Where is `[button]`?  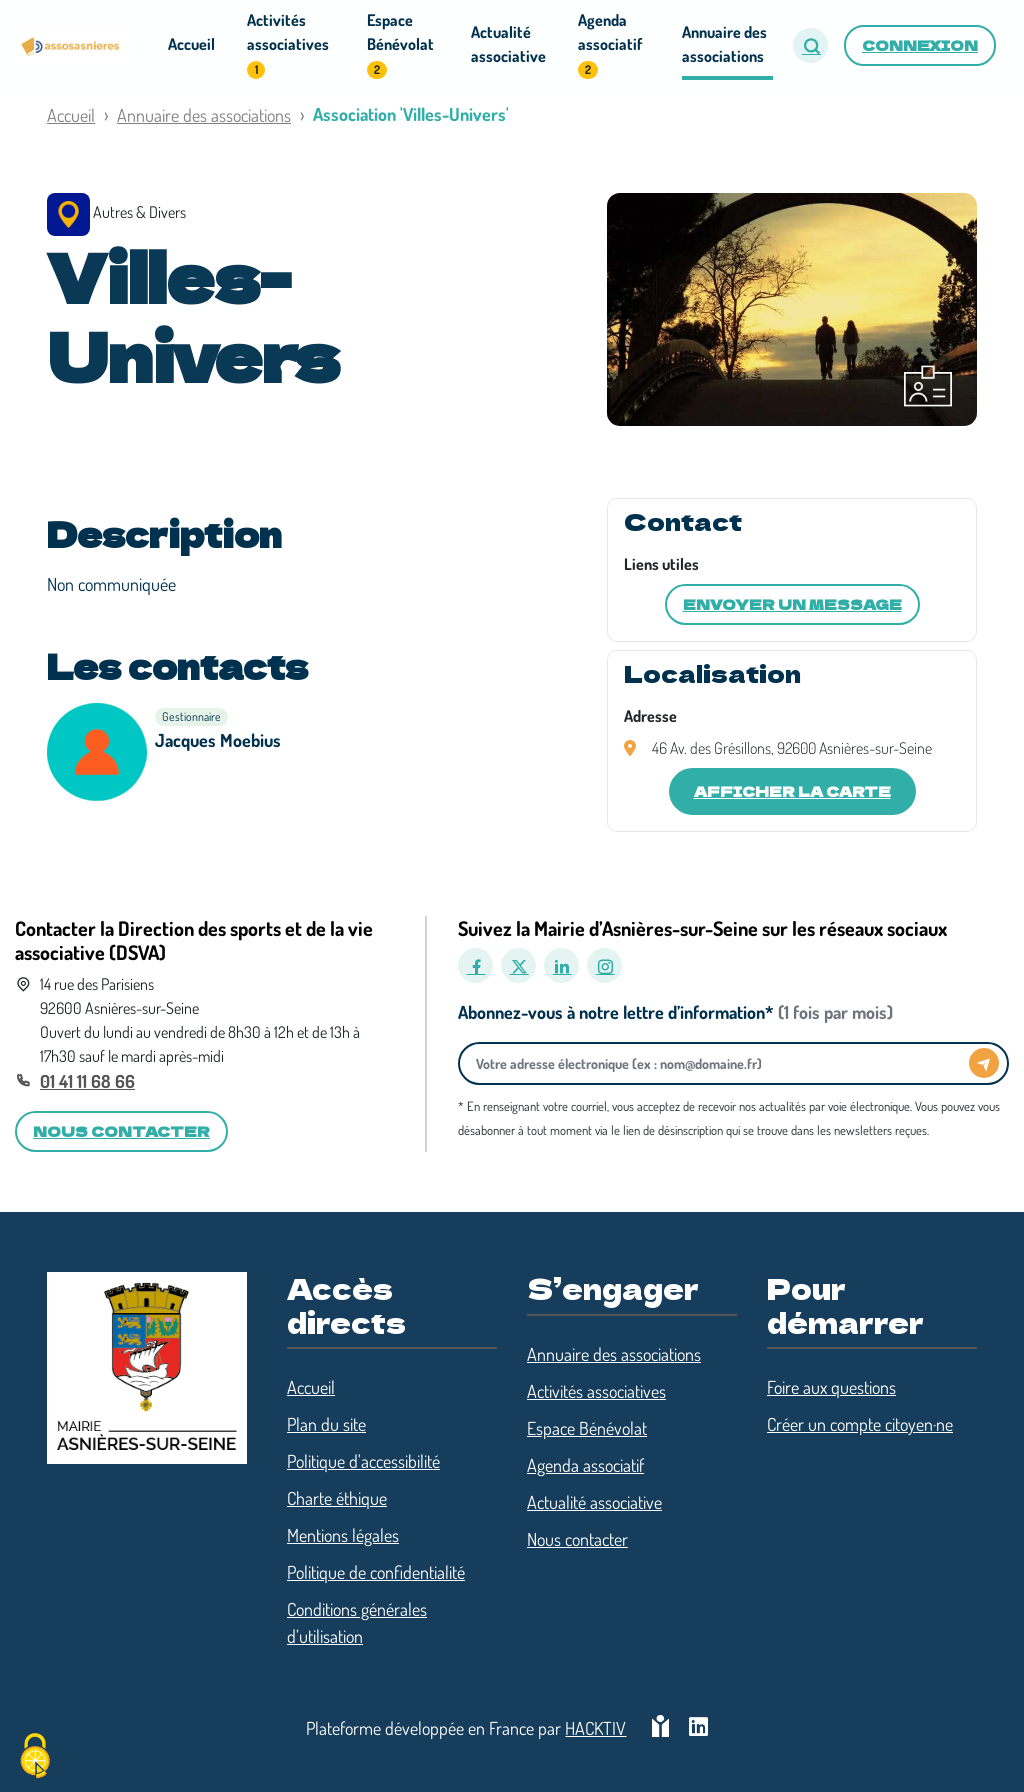
[button] is located at coordinates (810, 45).